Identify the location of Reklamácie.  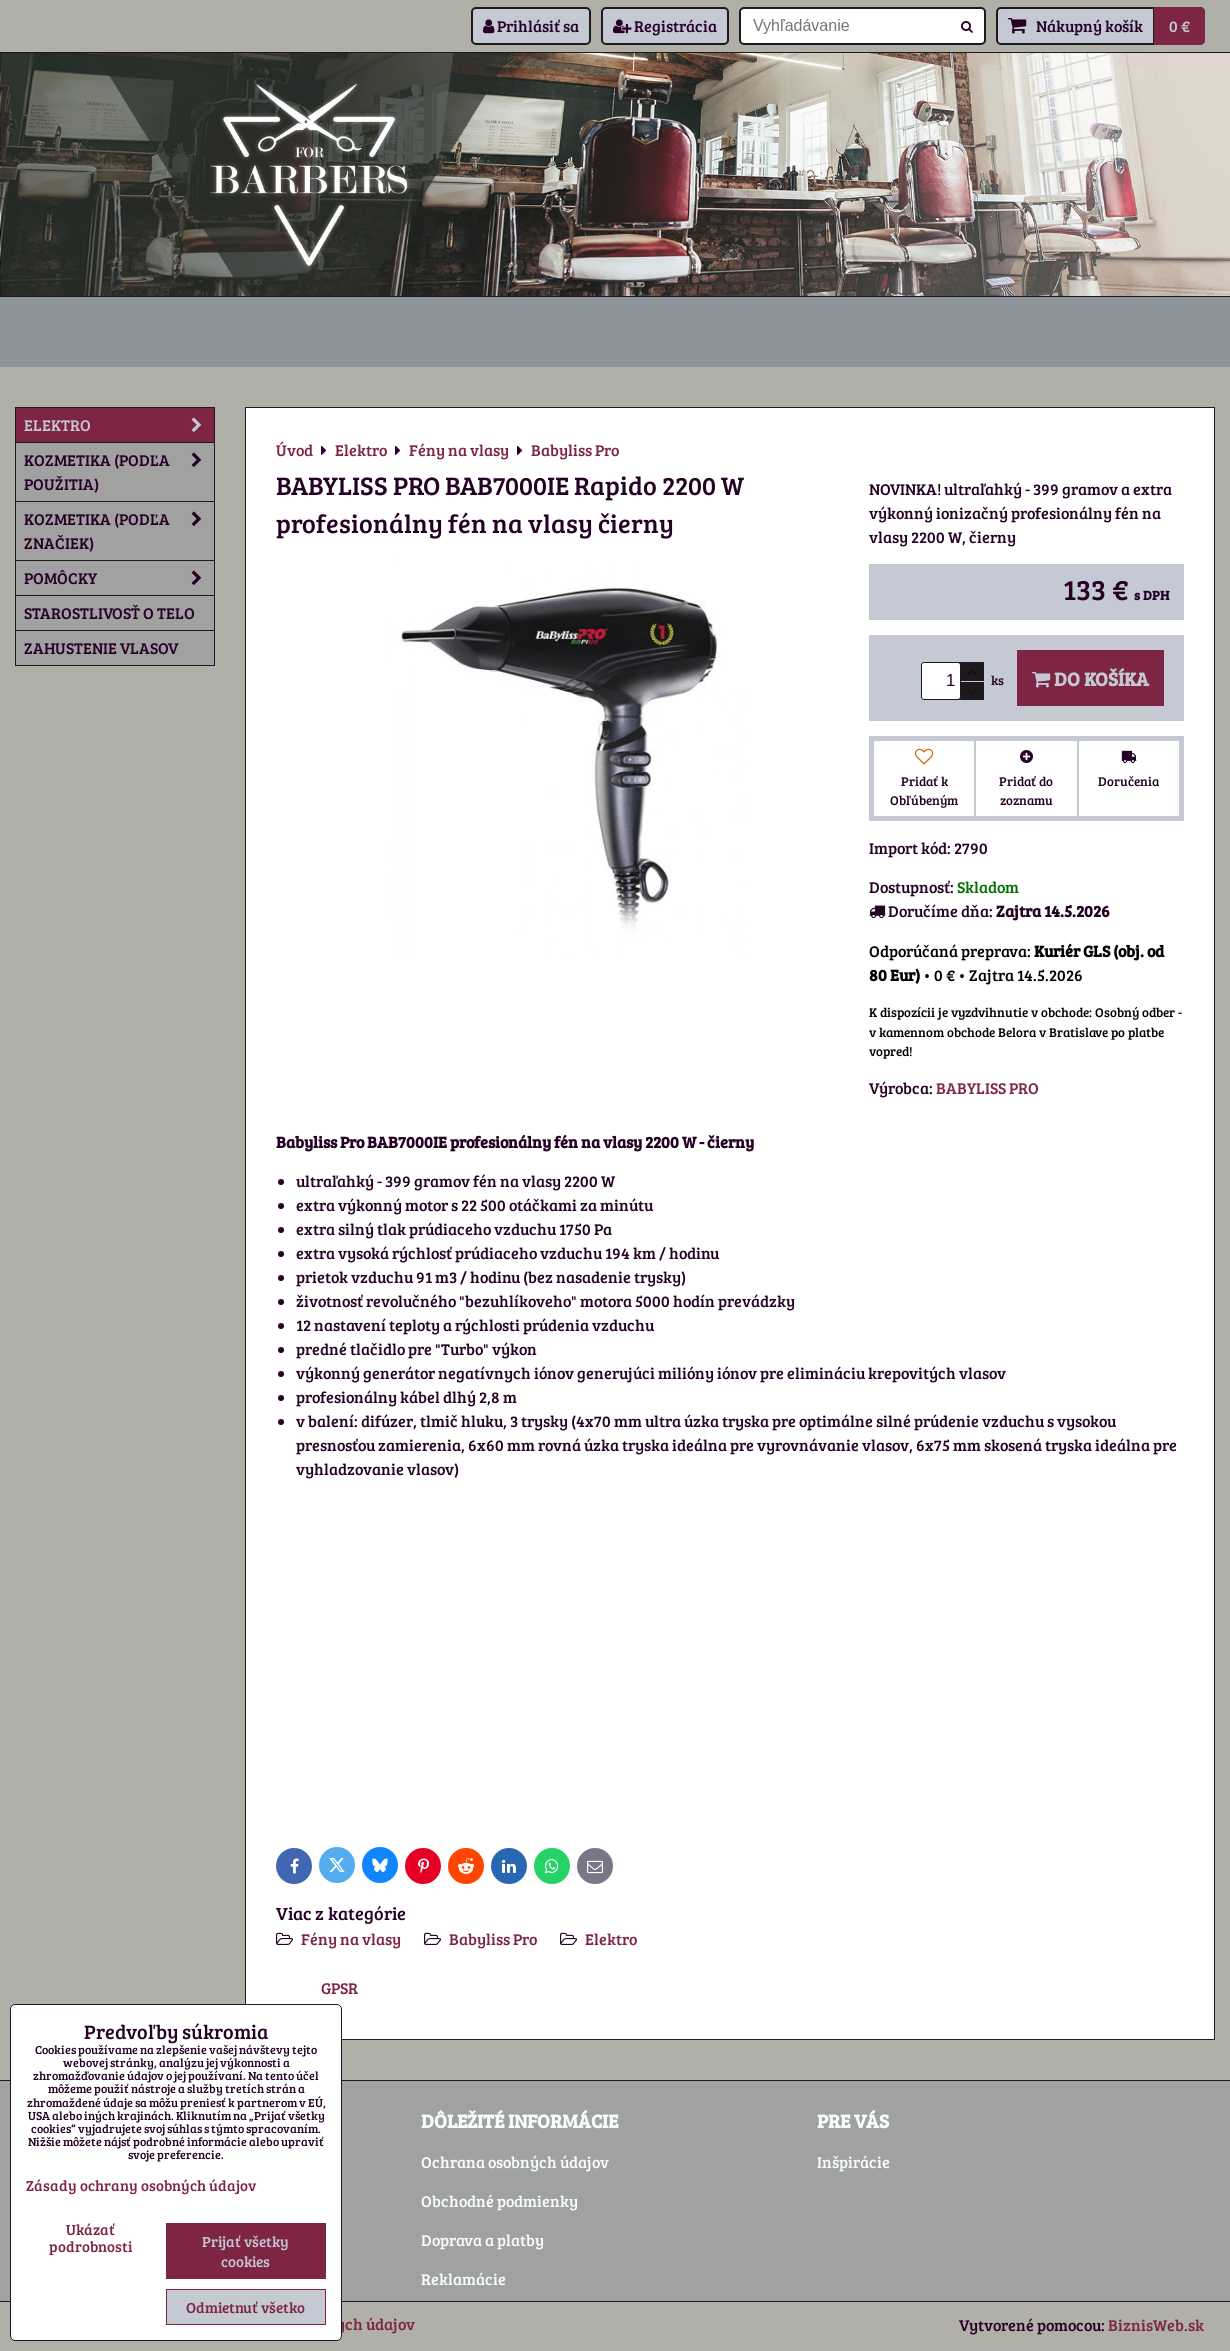
(463, 2278).